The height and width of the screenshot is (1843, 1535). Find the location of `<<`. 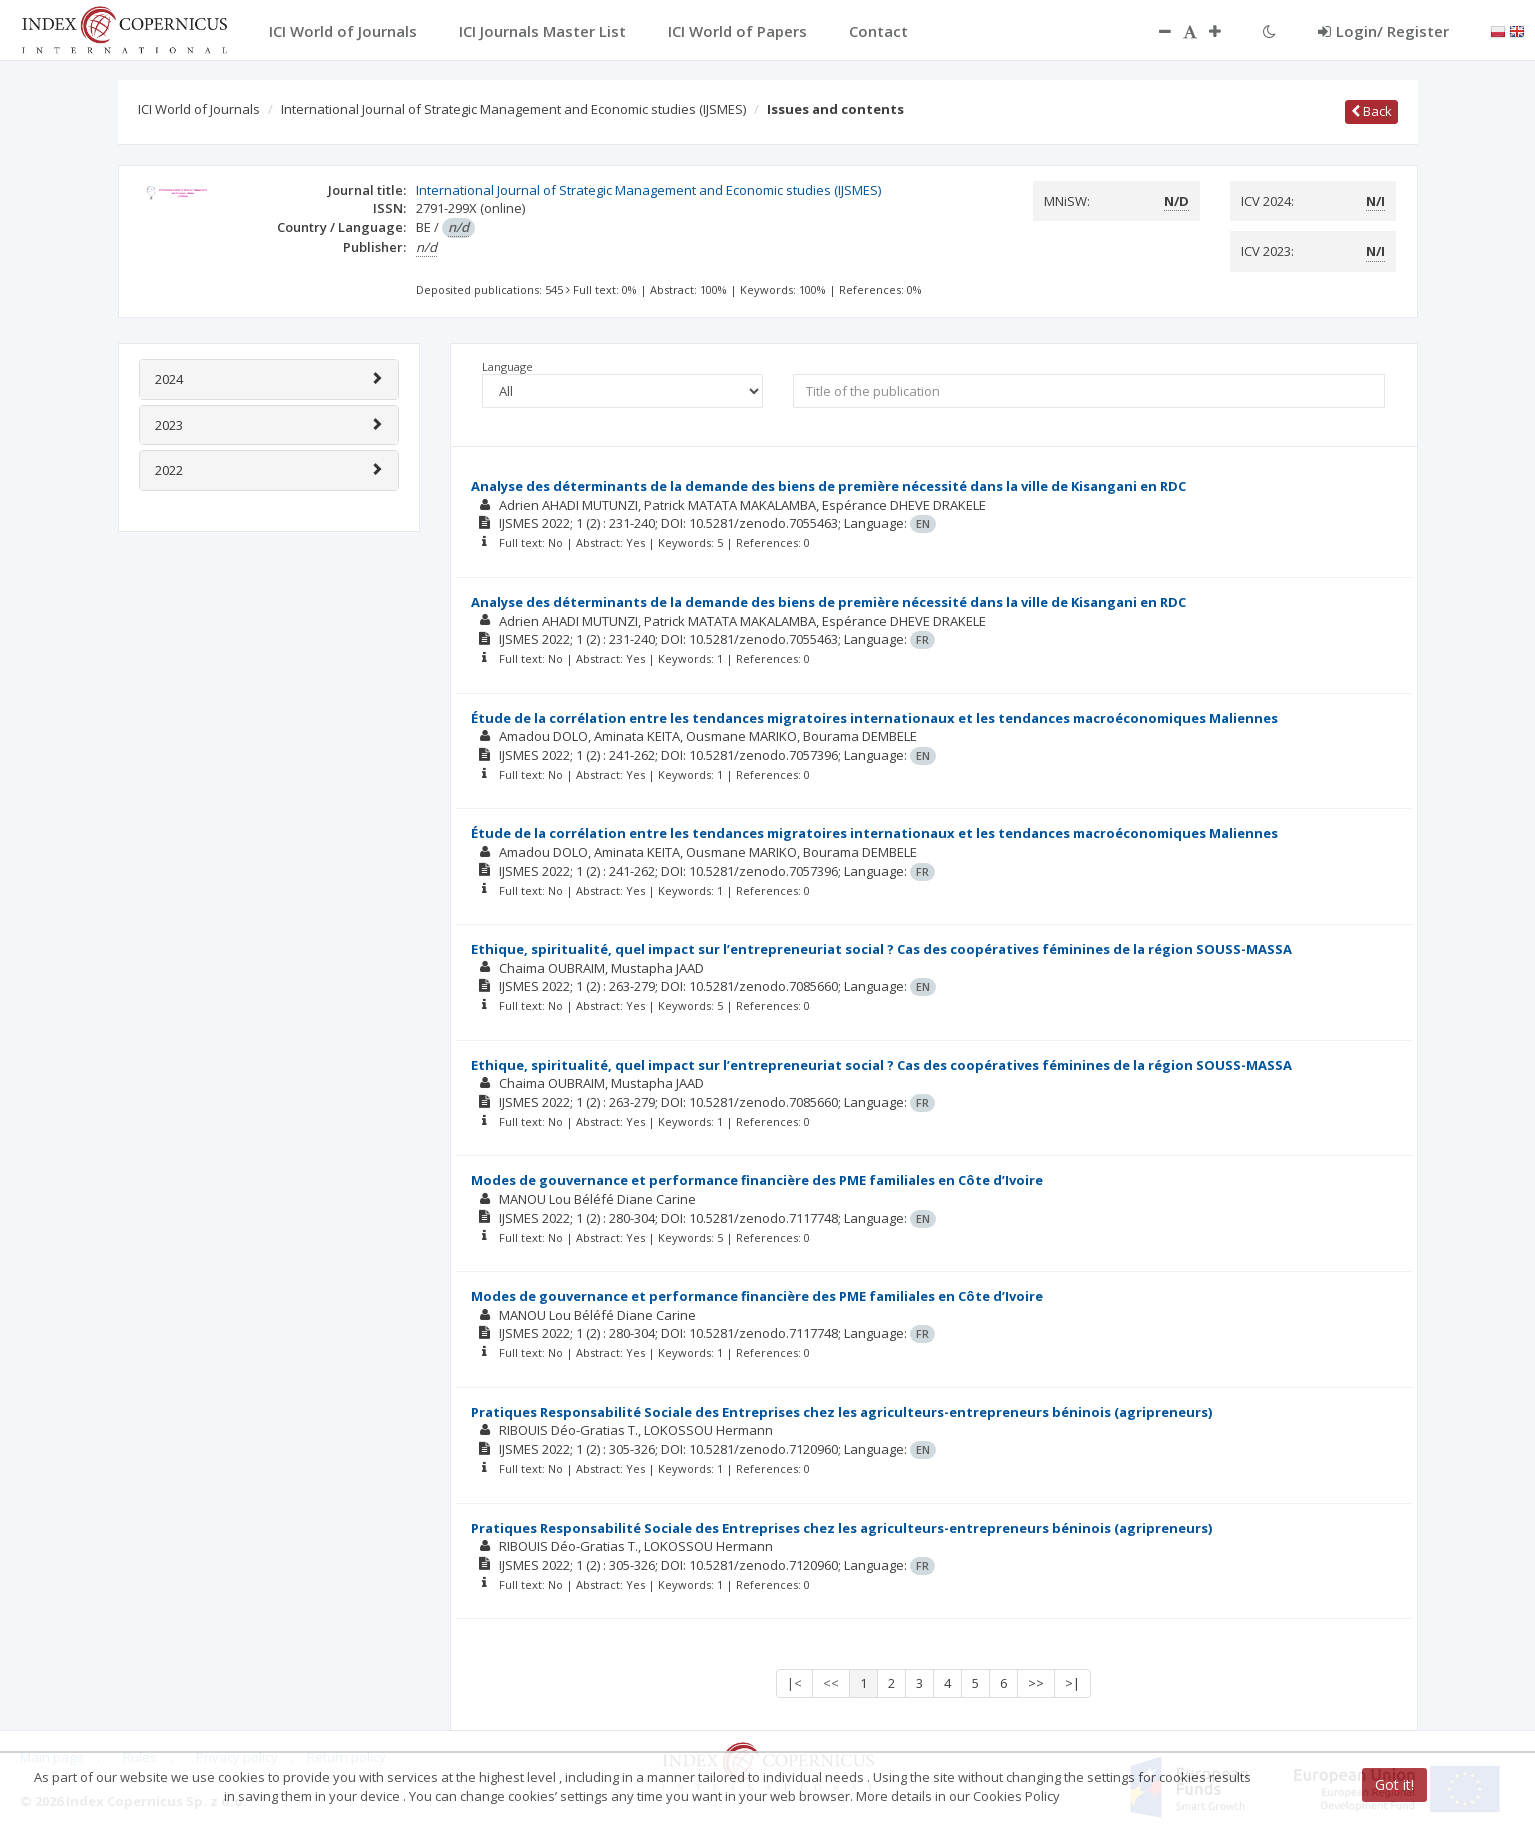

<< is located at coordinates (831, 1683).